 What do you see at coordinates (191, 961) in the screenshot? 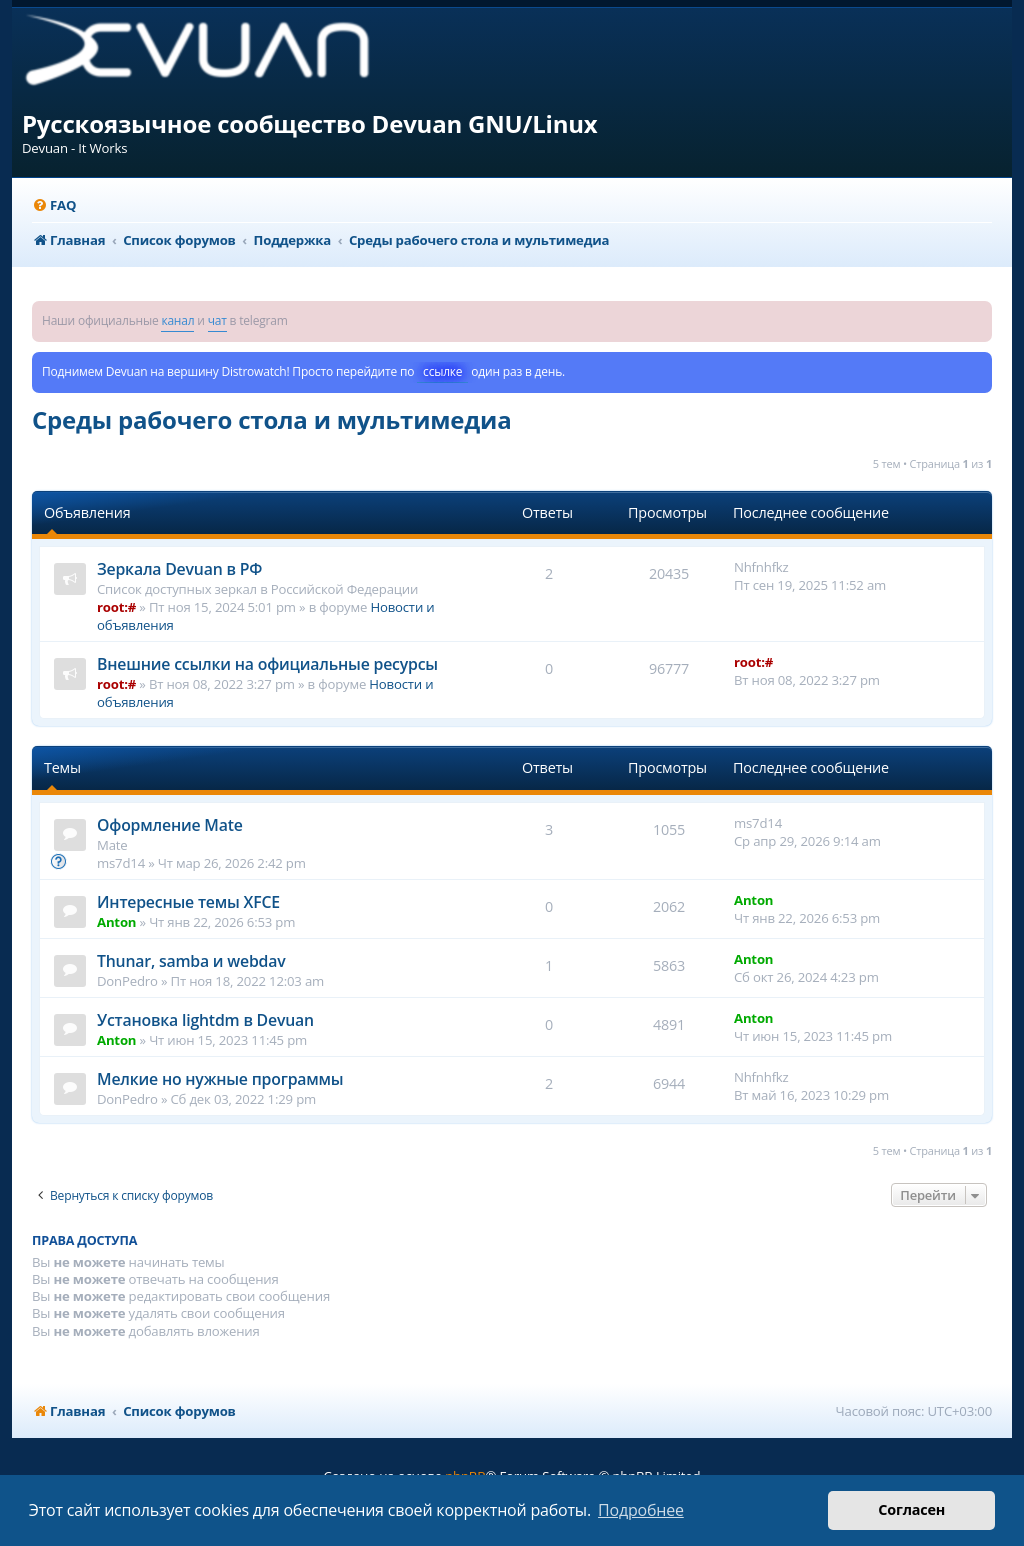
I see `Thunar, samba и webdav` at bounding box center [191, 961].